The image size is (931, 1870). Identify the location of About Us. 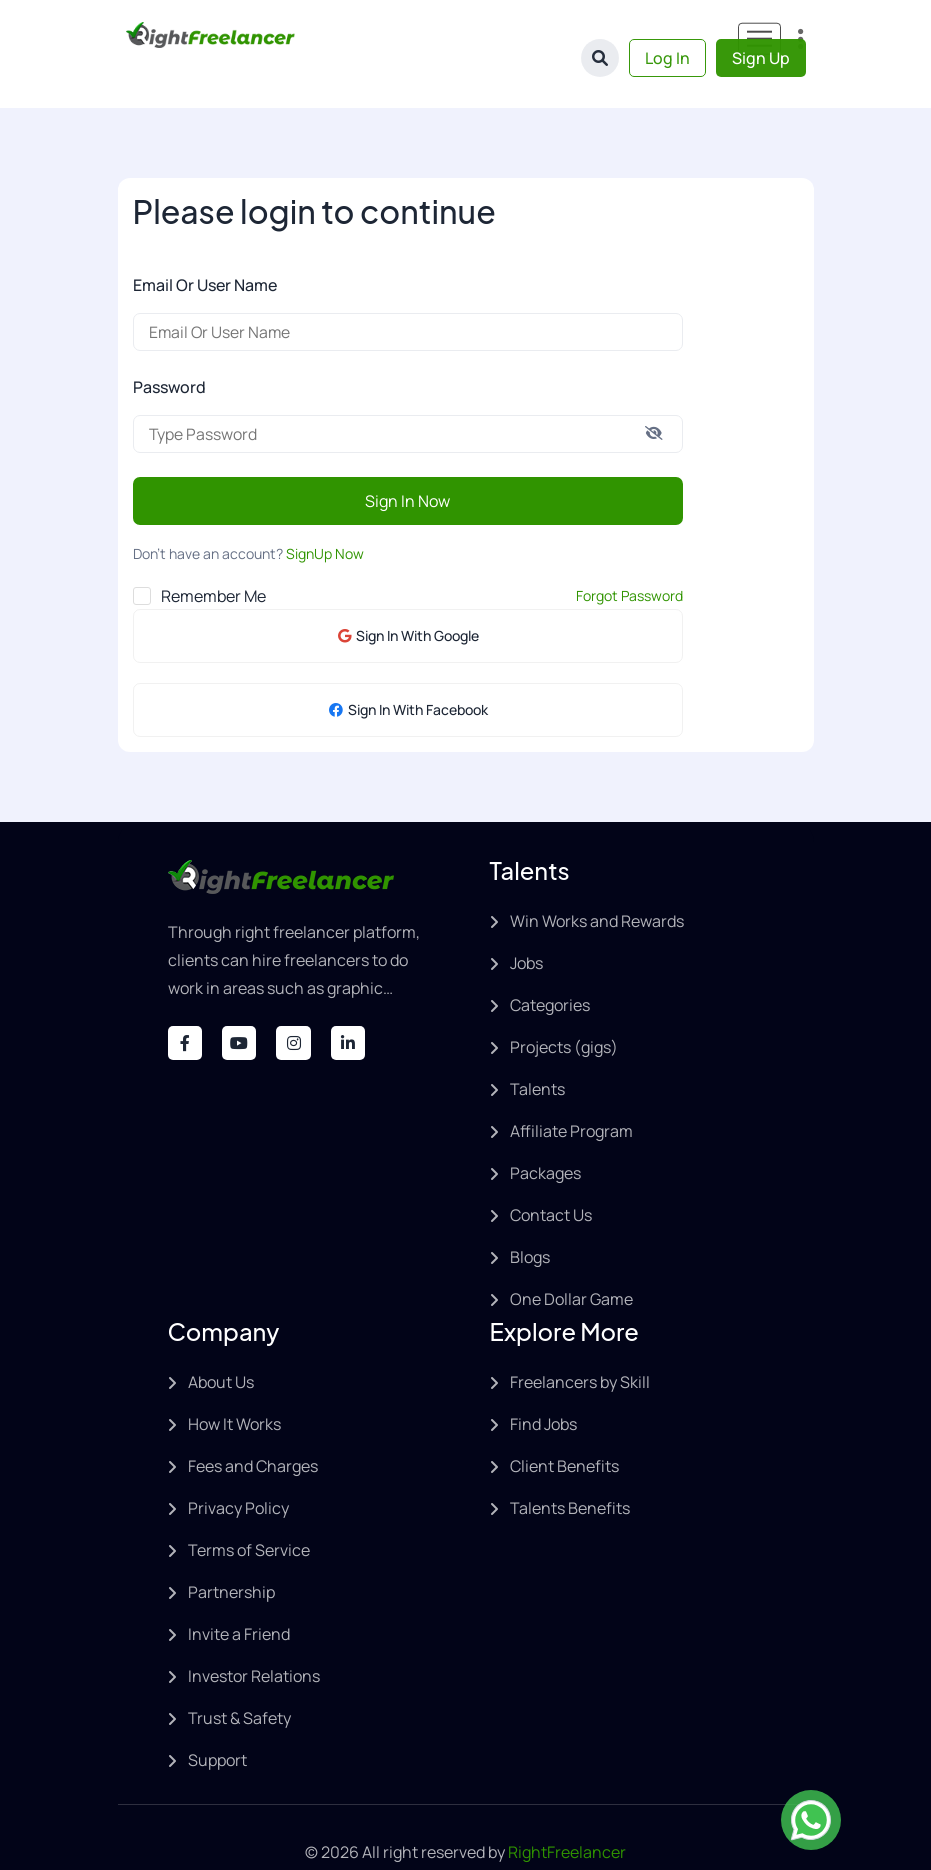
(221, 1342).